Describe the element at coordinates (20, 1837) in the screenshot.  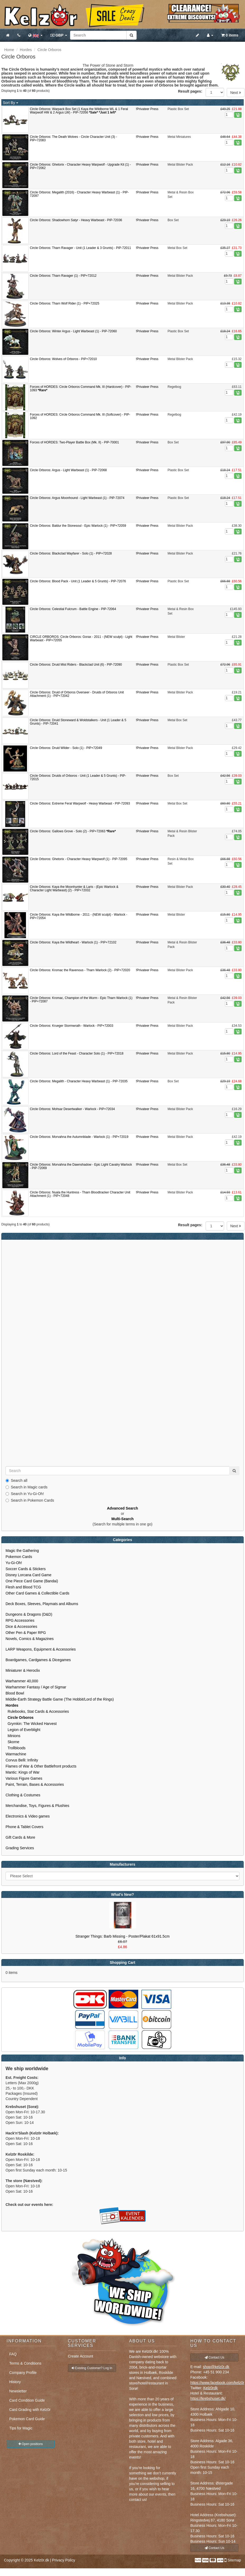
I see `Gift Cards & More` at that location.